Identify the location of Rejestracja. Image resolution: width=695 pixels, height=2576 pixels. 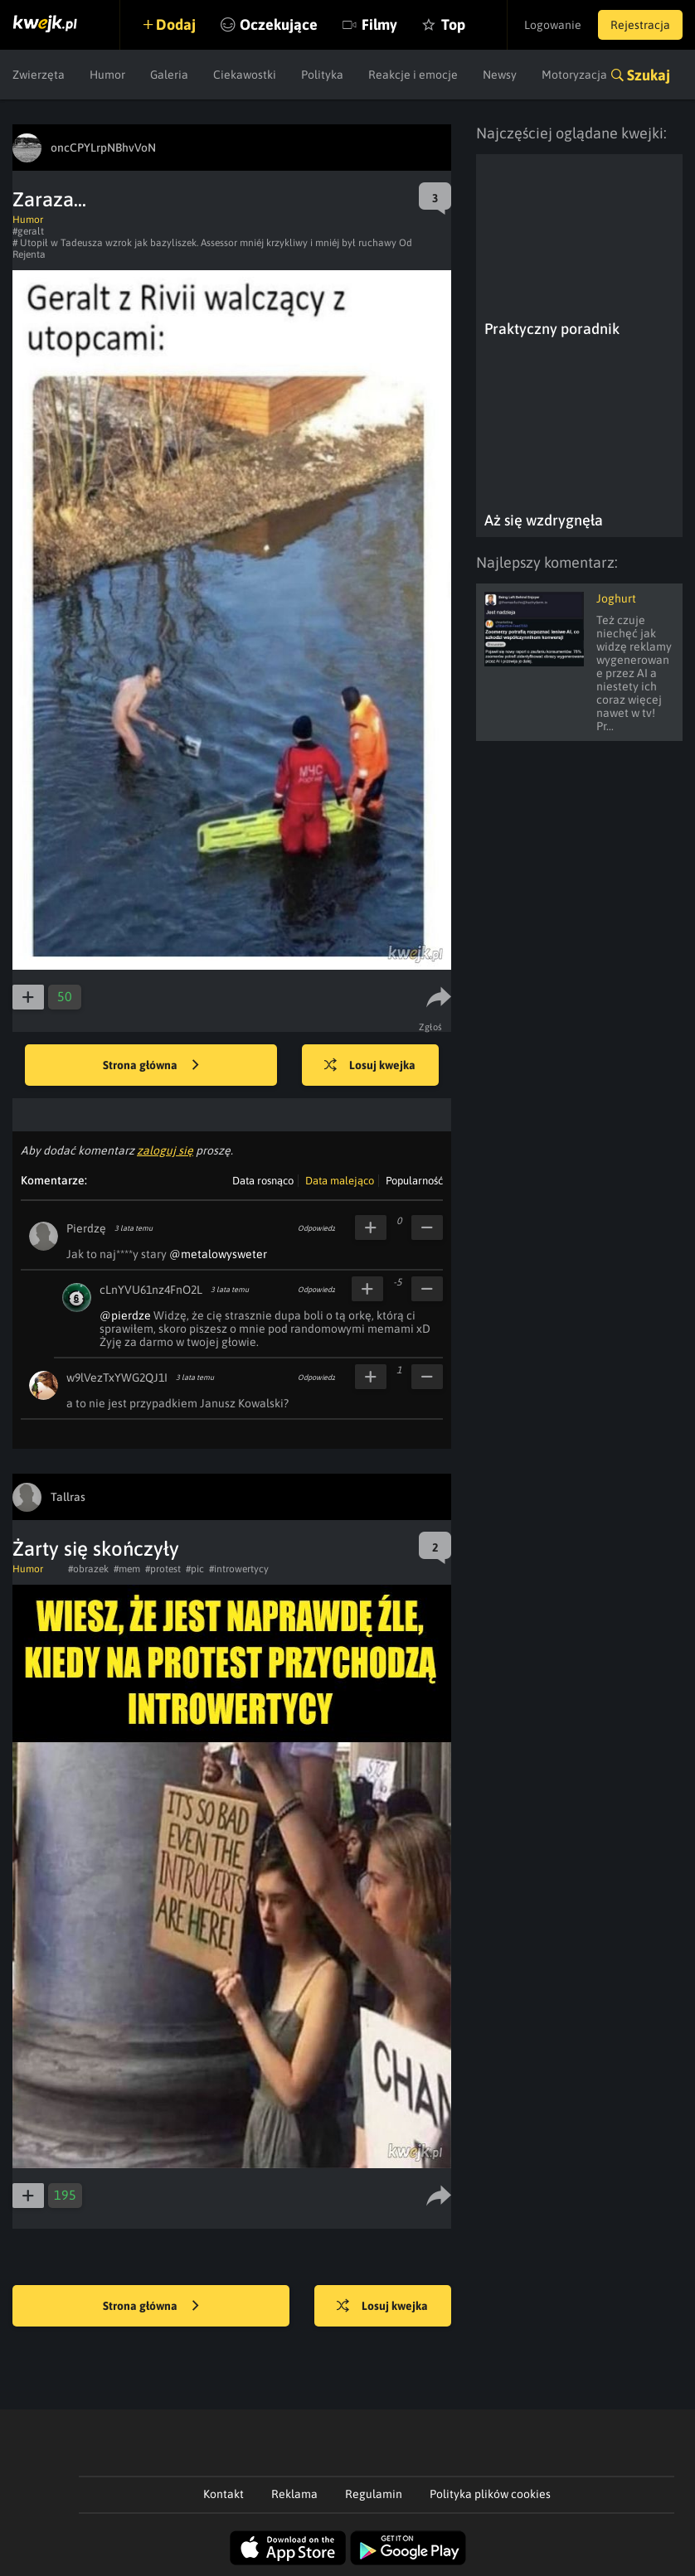
(640, 24).